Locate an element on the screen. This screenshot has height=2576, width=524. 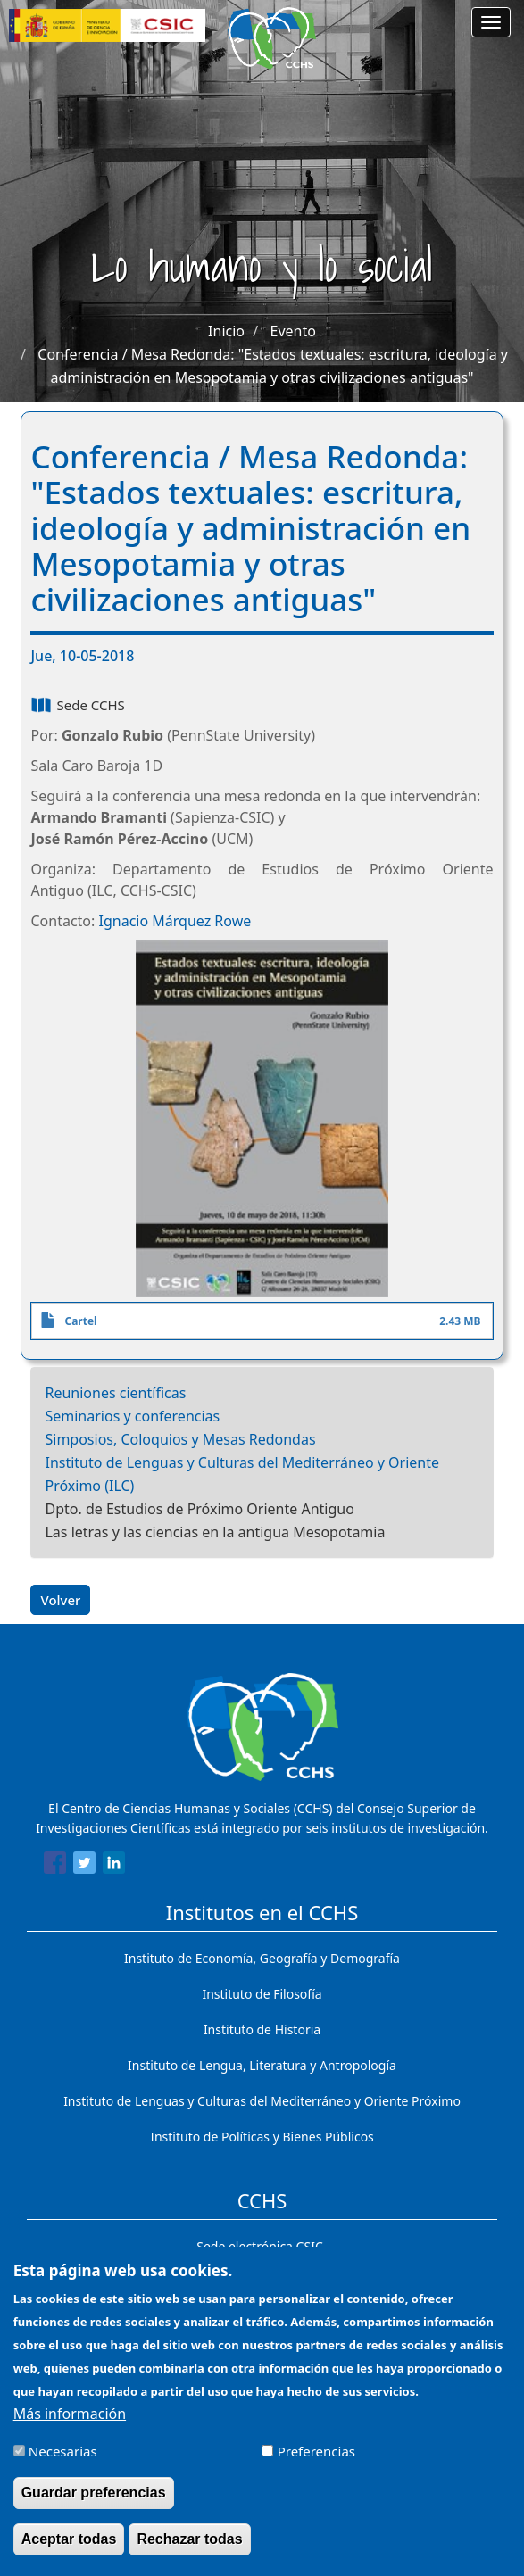
Inicio is located at coordinates (226, 331).